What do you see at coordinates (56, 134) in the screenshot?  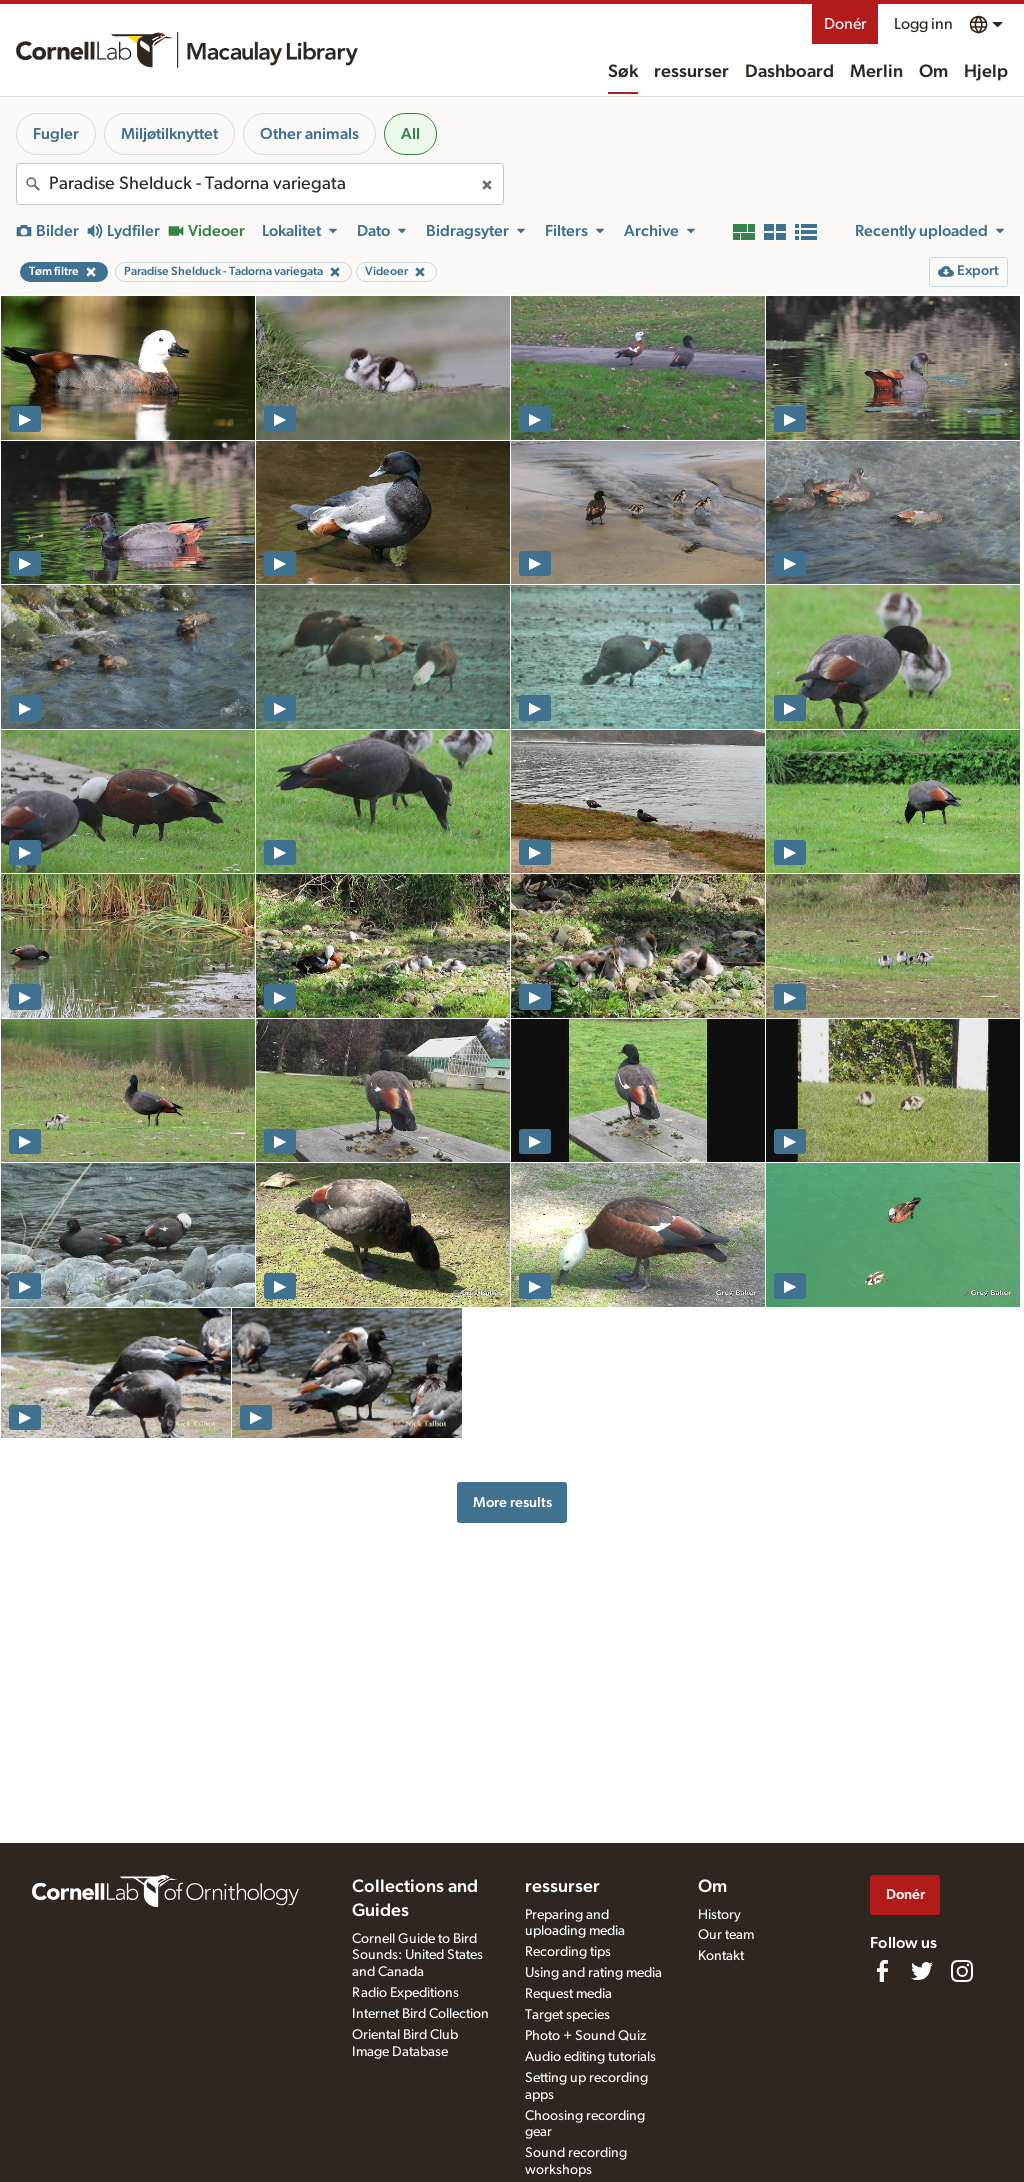 I see `Fugler` at bounding box center [56, 134].